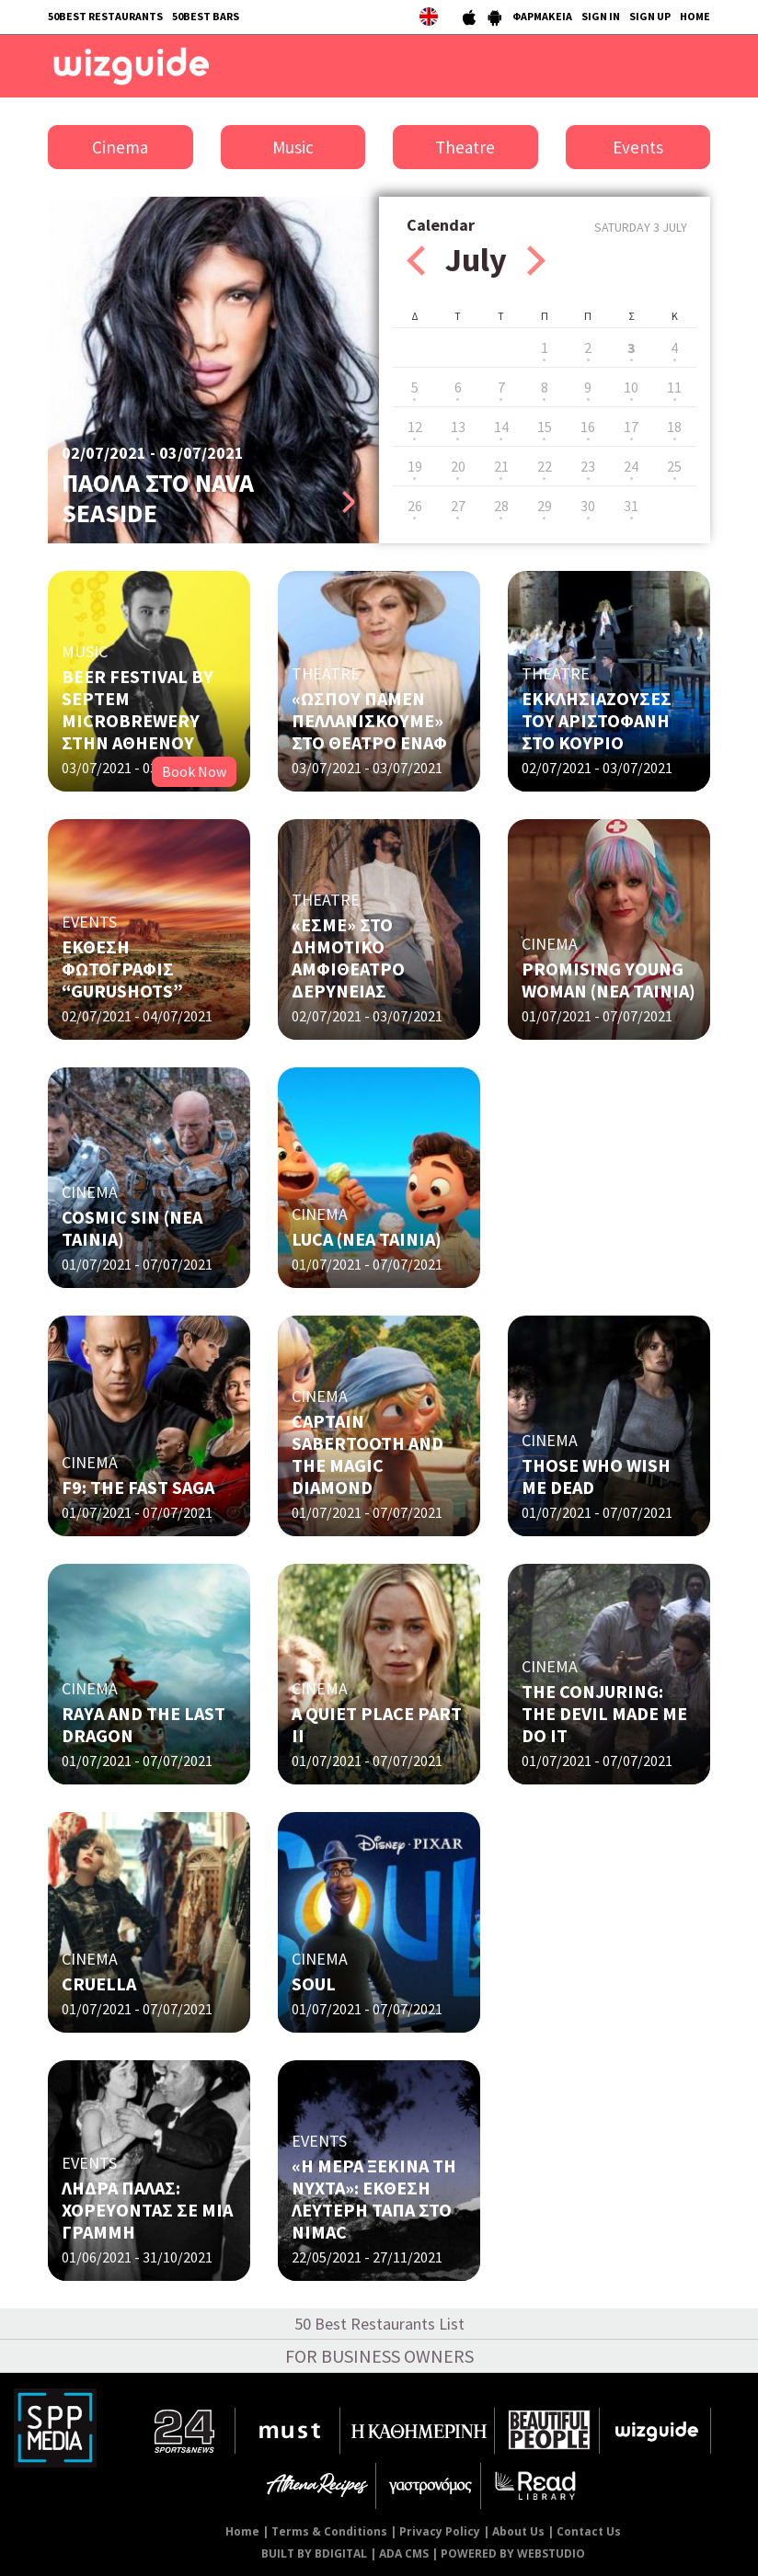 This screenshot has height=2576, width=758. Describe the element at coordinates (631, 505) in the screenshot. I see `31` at that location.